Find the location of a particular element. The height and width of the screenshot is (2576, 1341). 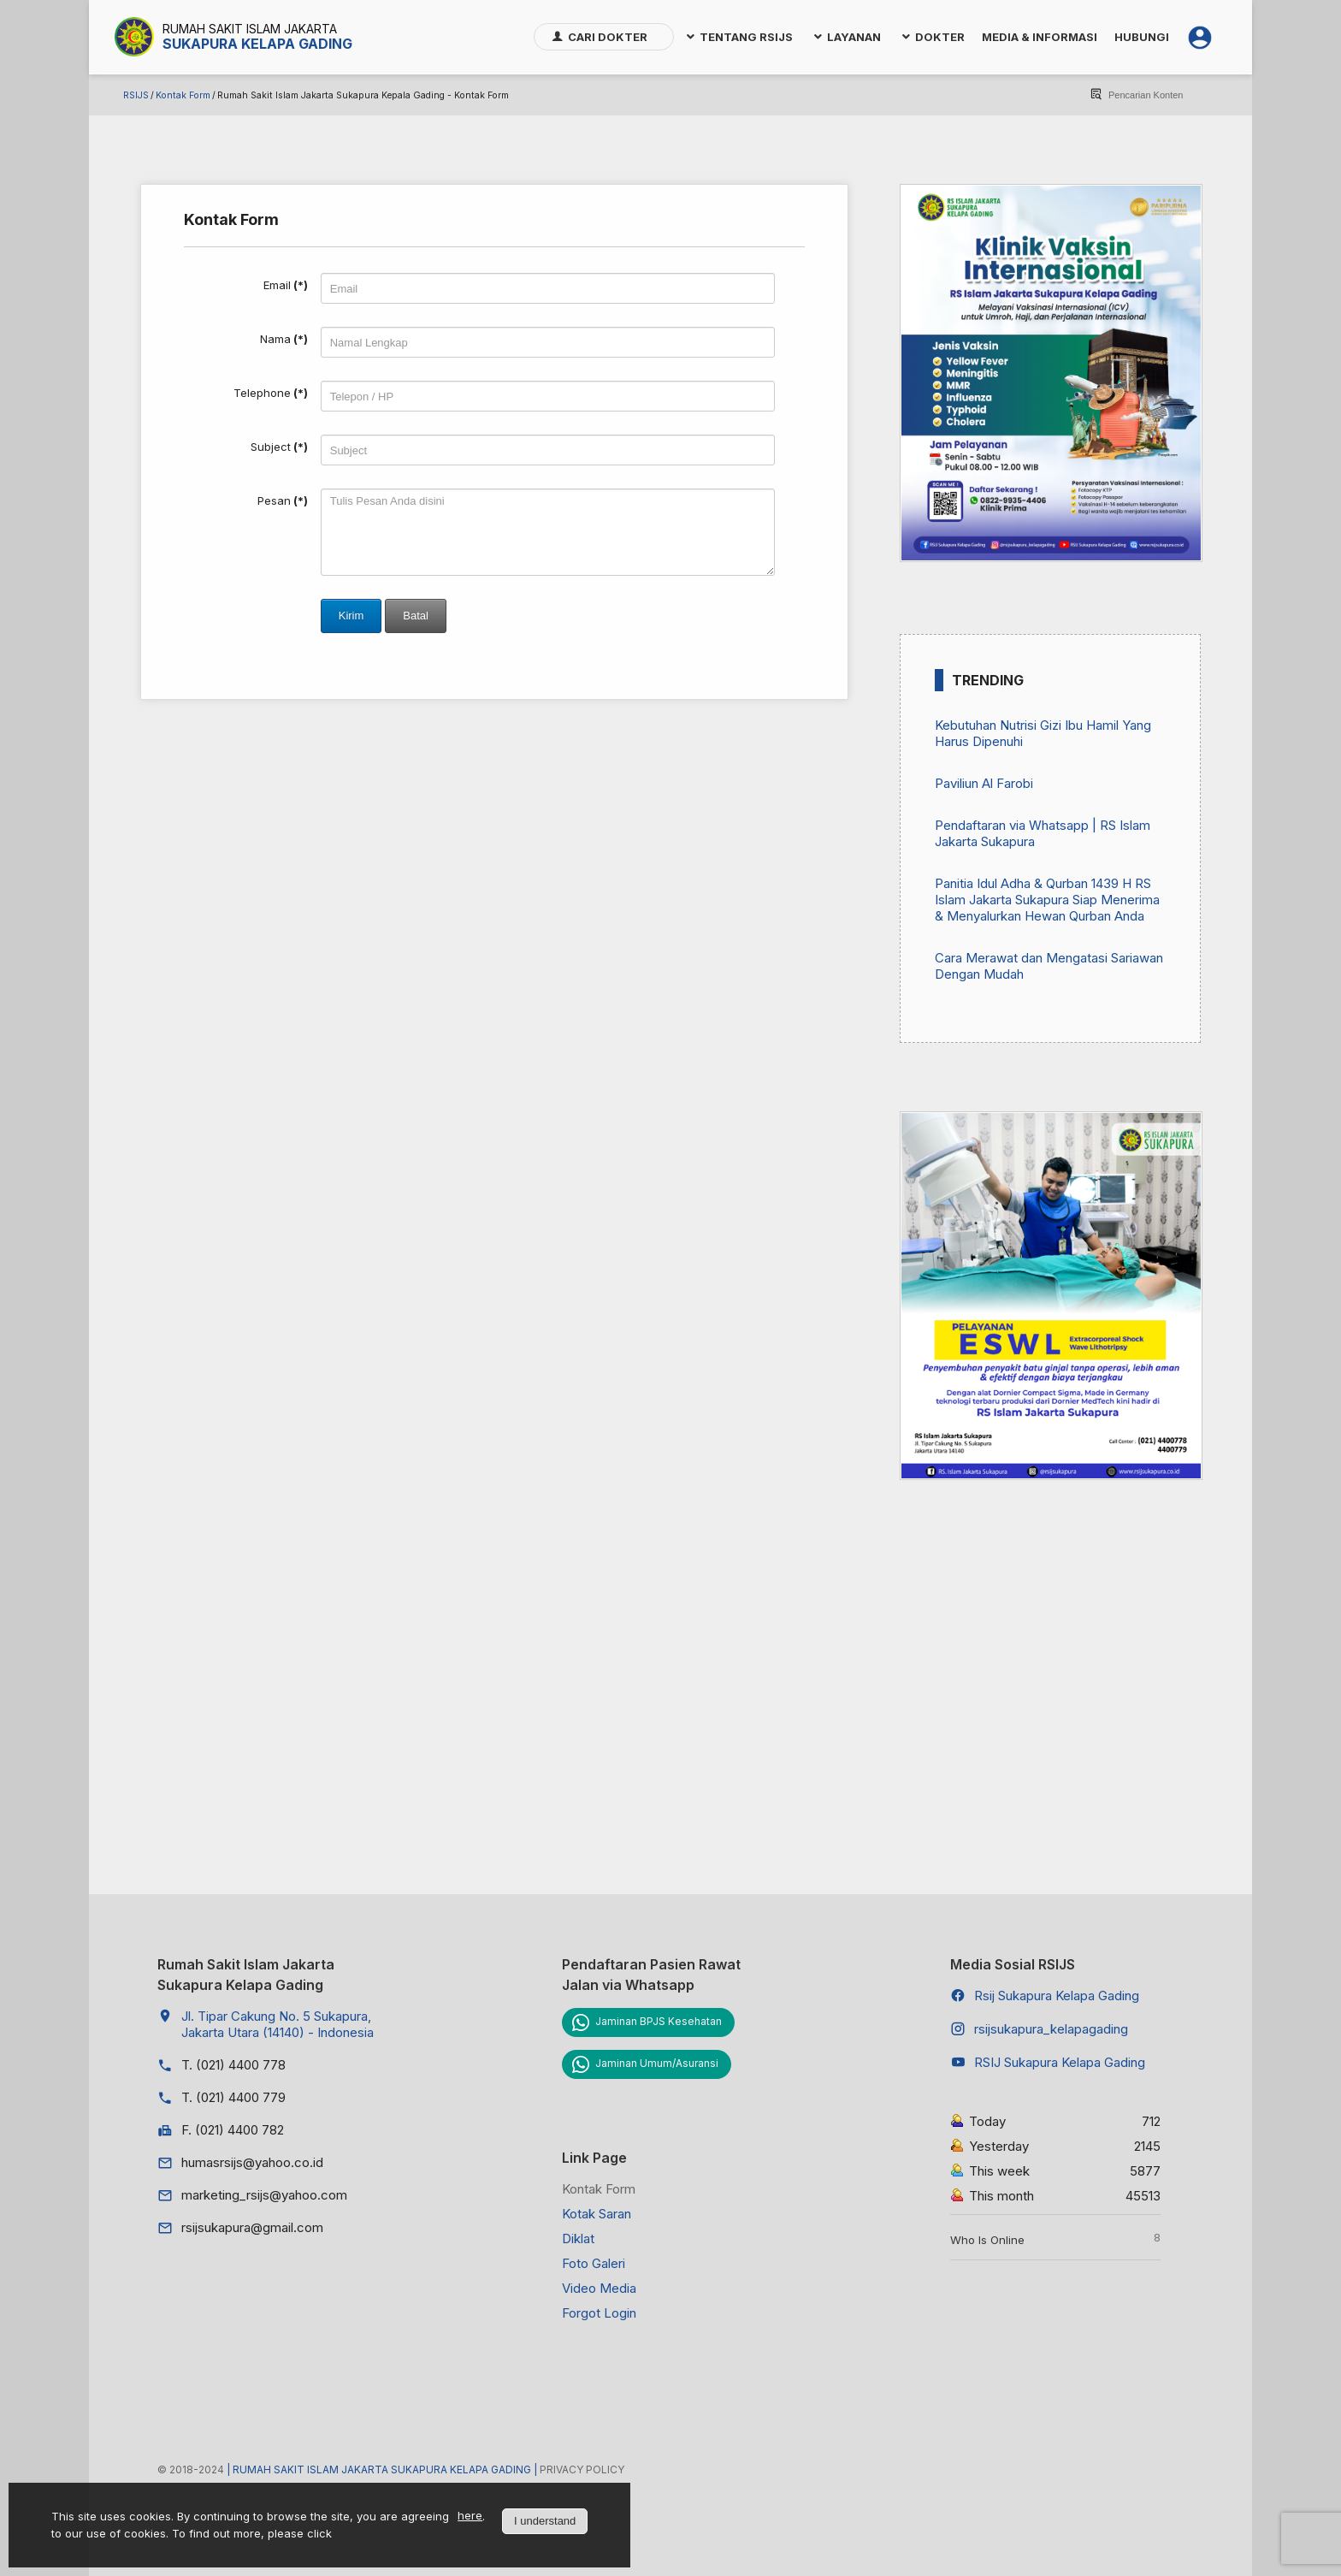

Telephone is located at coordinates (270, 393).